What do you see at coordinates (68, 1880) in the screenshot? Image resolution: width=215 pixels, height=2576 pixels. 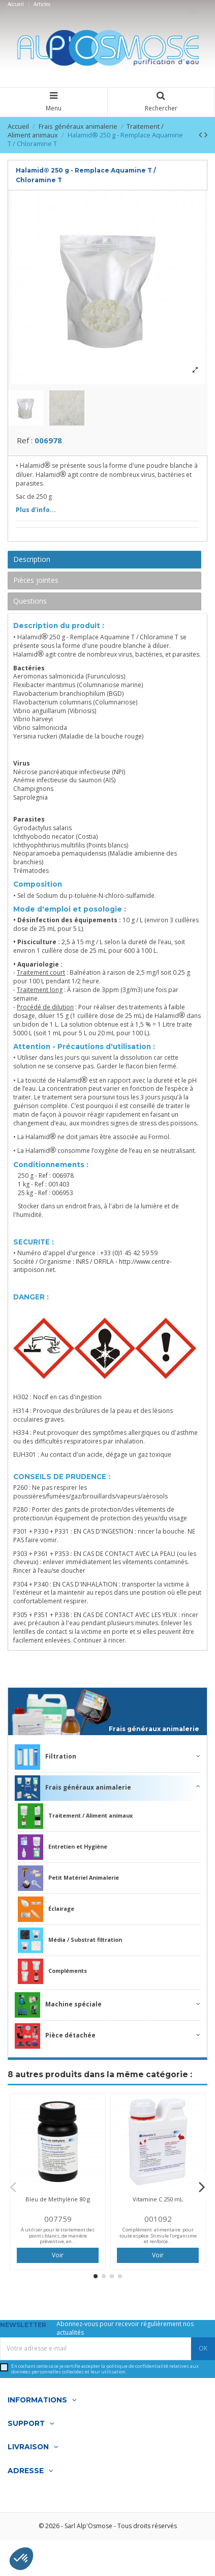 I see `Petit Matériel Animalerie` at bounding box center [68, 1880].